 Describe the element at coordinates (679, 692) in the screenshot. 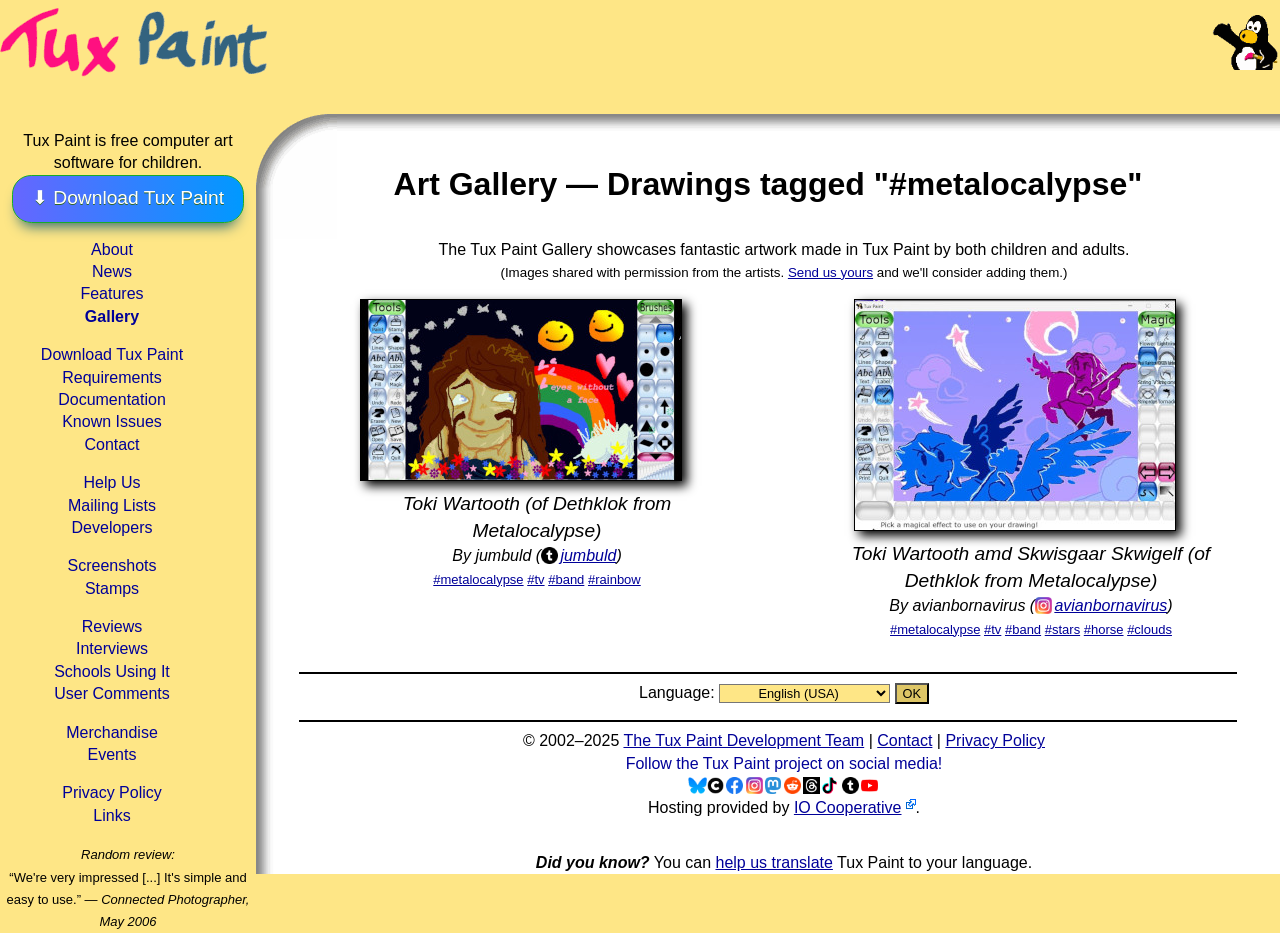

I see `Language:` at that location.